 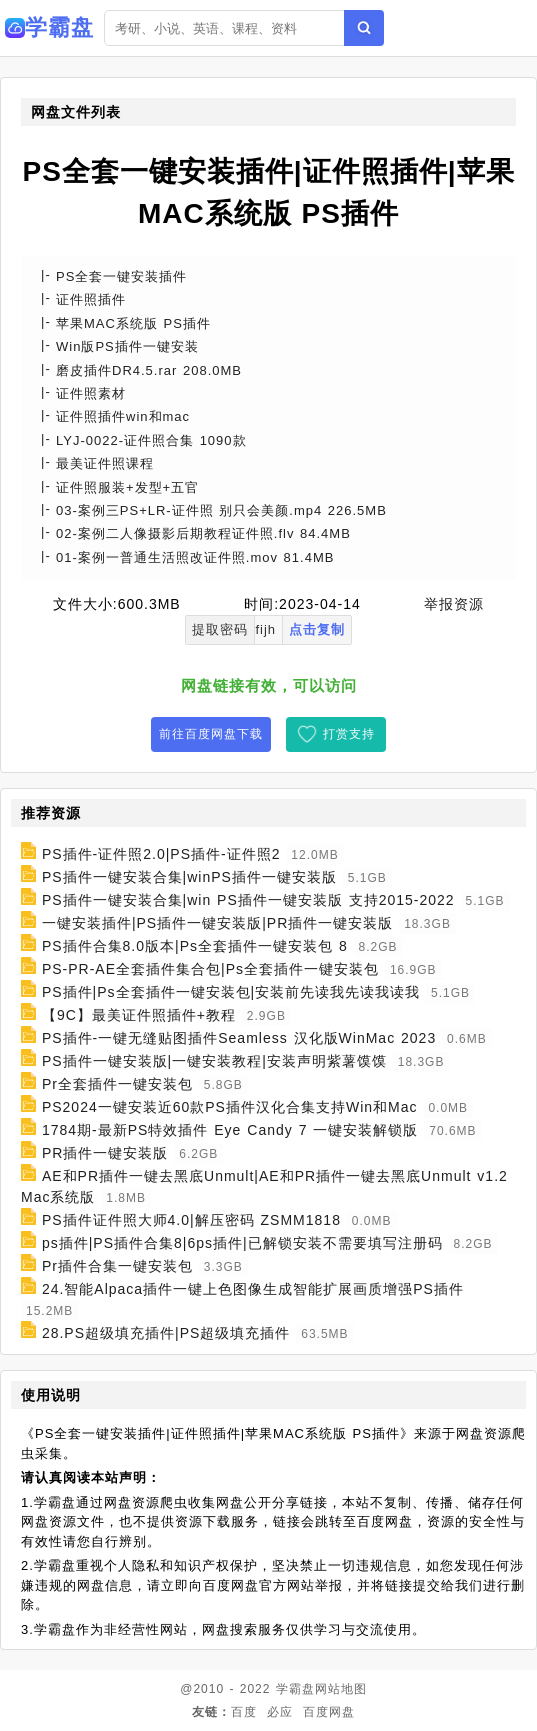 I want to click on 必应, so click(x=280, y=1712).